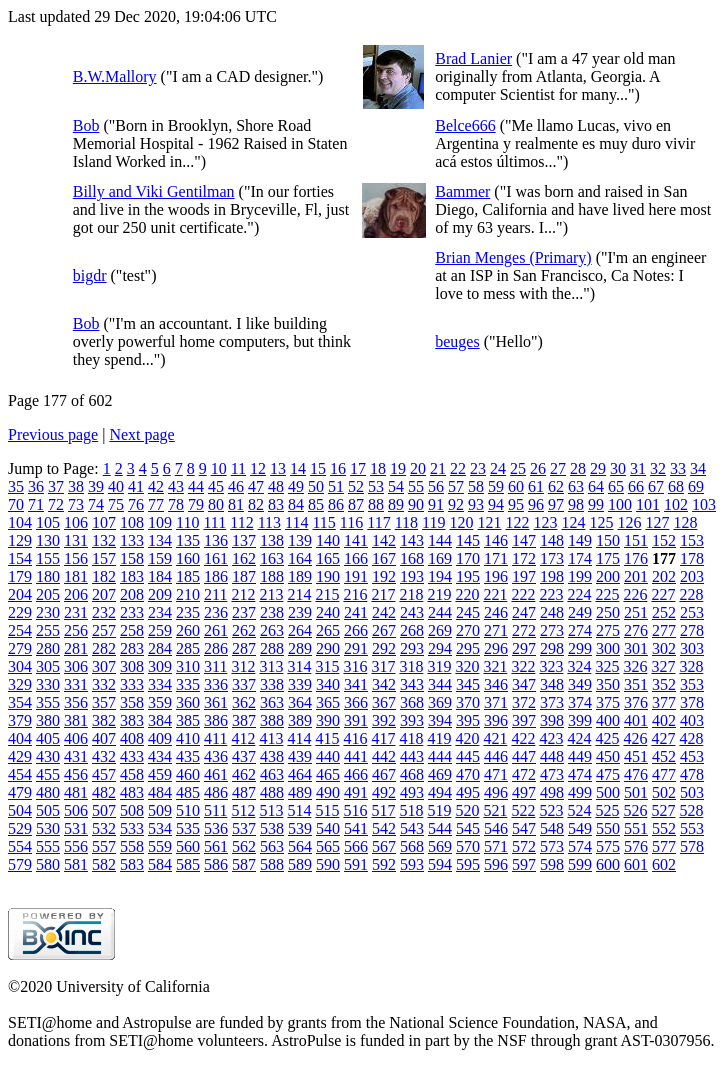  Describe the element at coordinates (383, 738) in the screenshot. I see `417` at that location.